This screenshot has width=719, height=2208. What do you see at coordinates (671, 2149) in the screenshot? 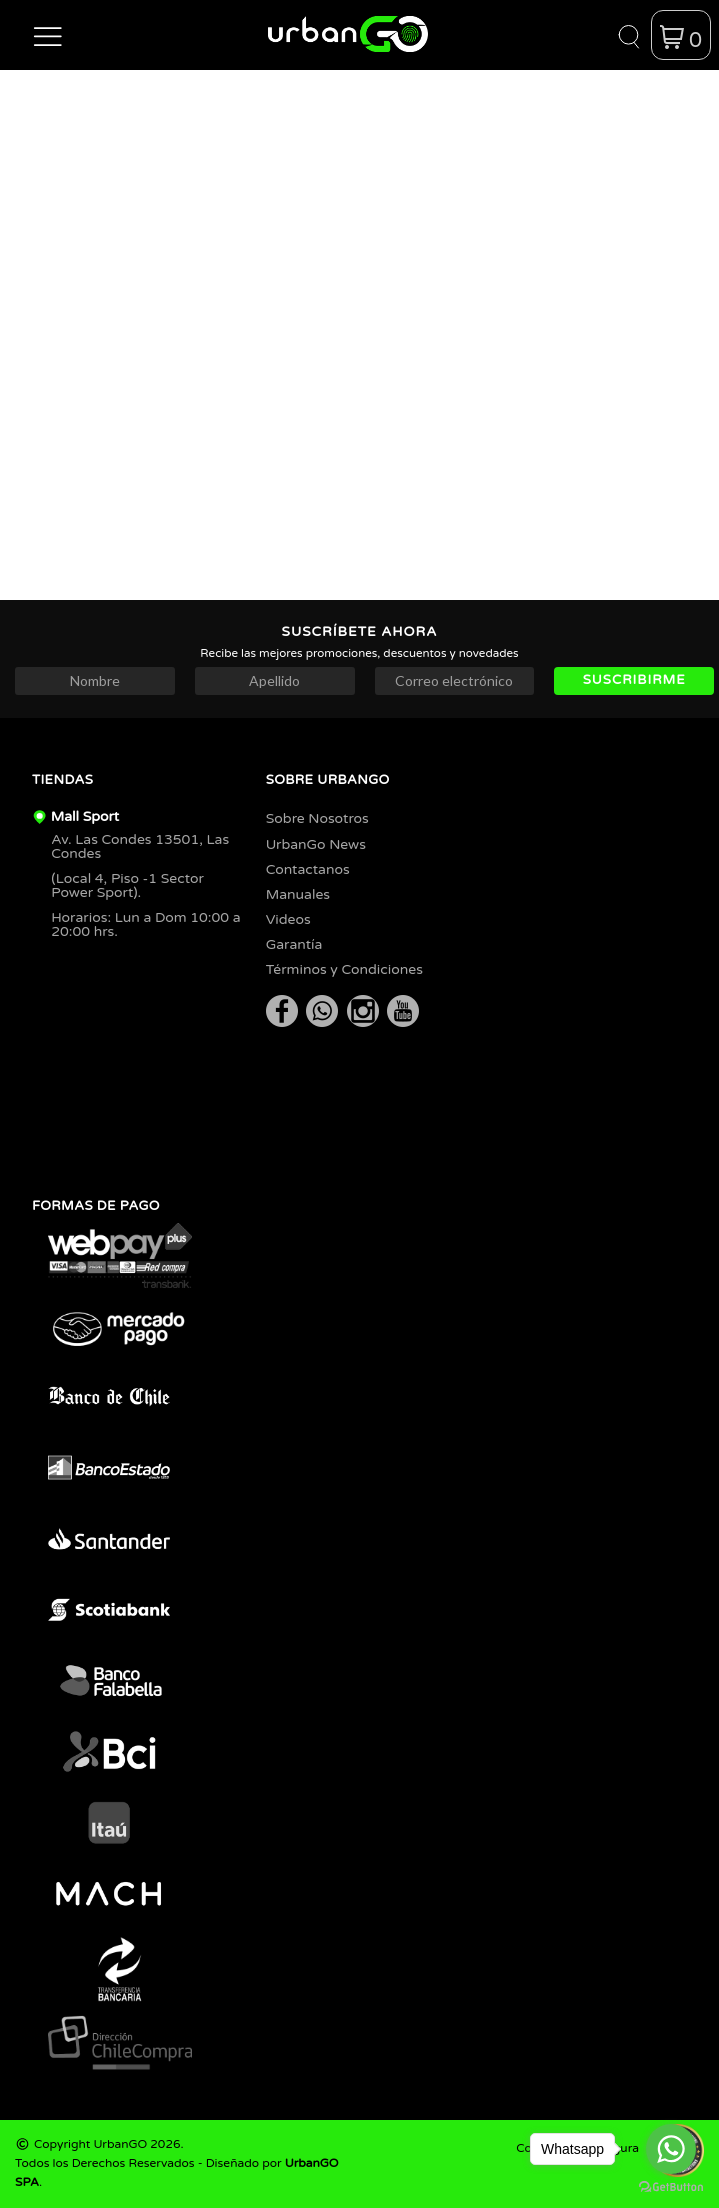
I see `[Go to whatsapp]` at bounding box center [671, 2149].